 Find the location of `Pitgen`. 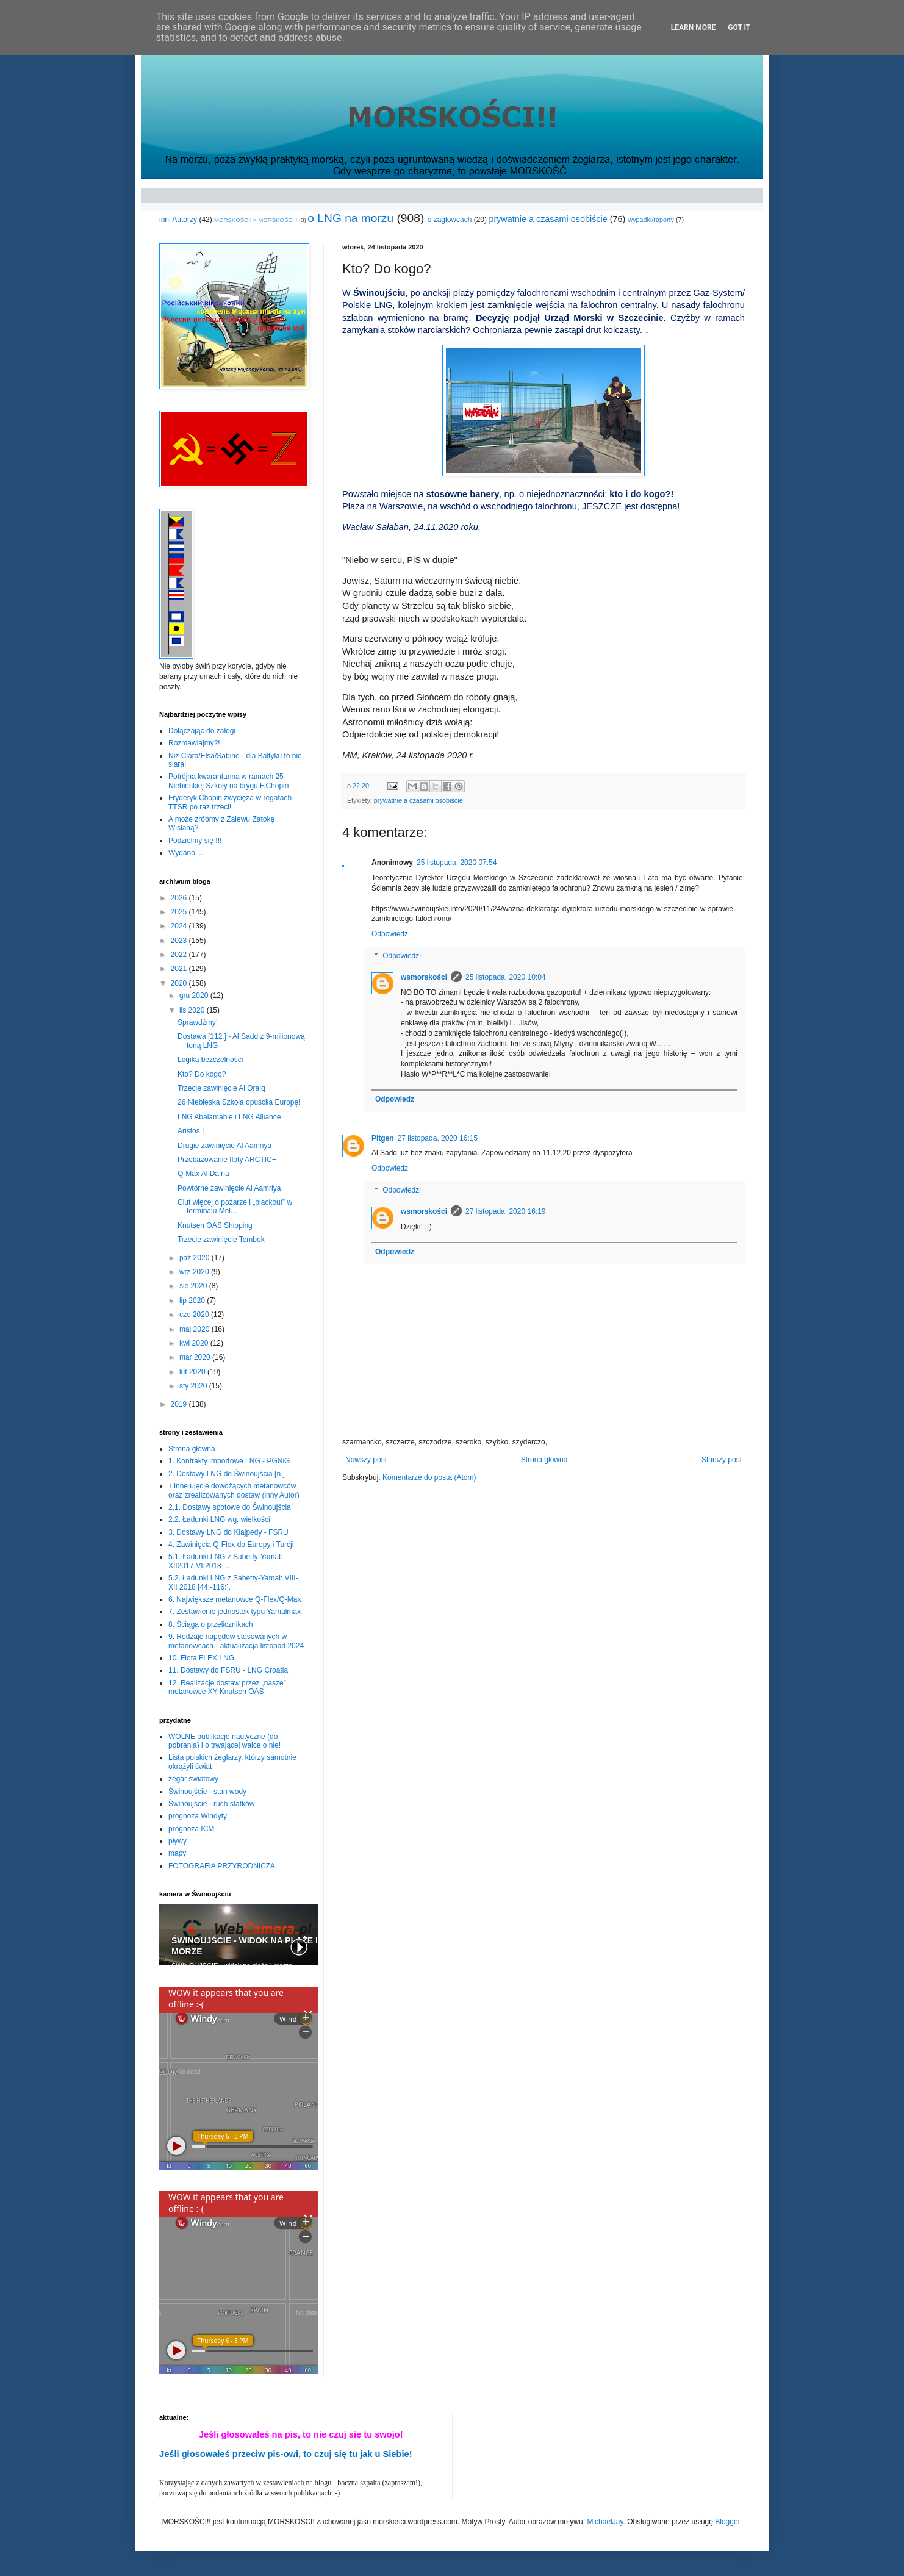

Pitgen is located at coordinates (382, 1138).